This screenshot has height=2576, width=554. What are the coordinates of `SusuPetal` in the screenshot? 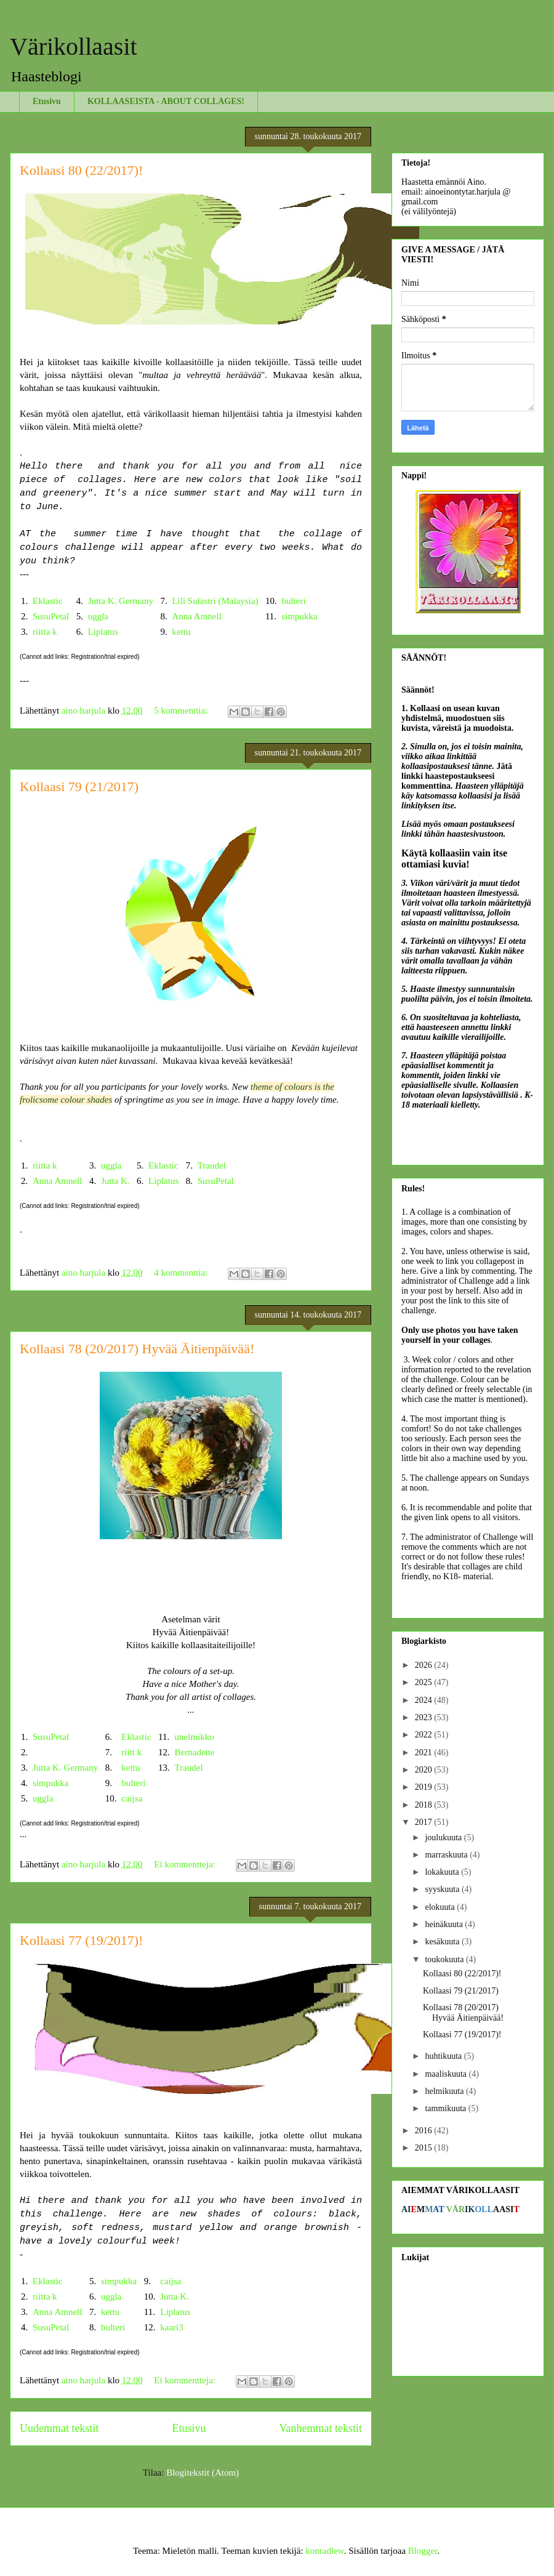 It's located at (51, 616).